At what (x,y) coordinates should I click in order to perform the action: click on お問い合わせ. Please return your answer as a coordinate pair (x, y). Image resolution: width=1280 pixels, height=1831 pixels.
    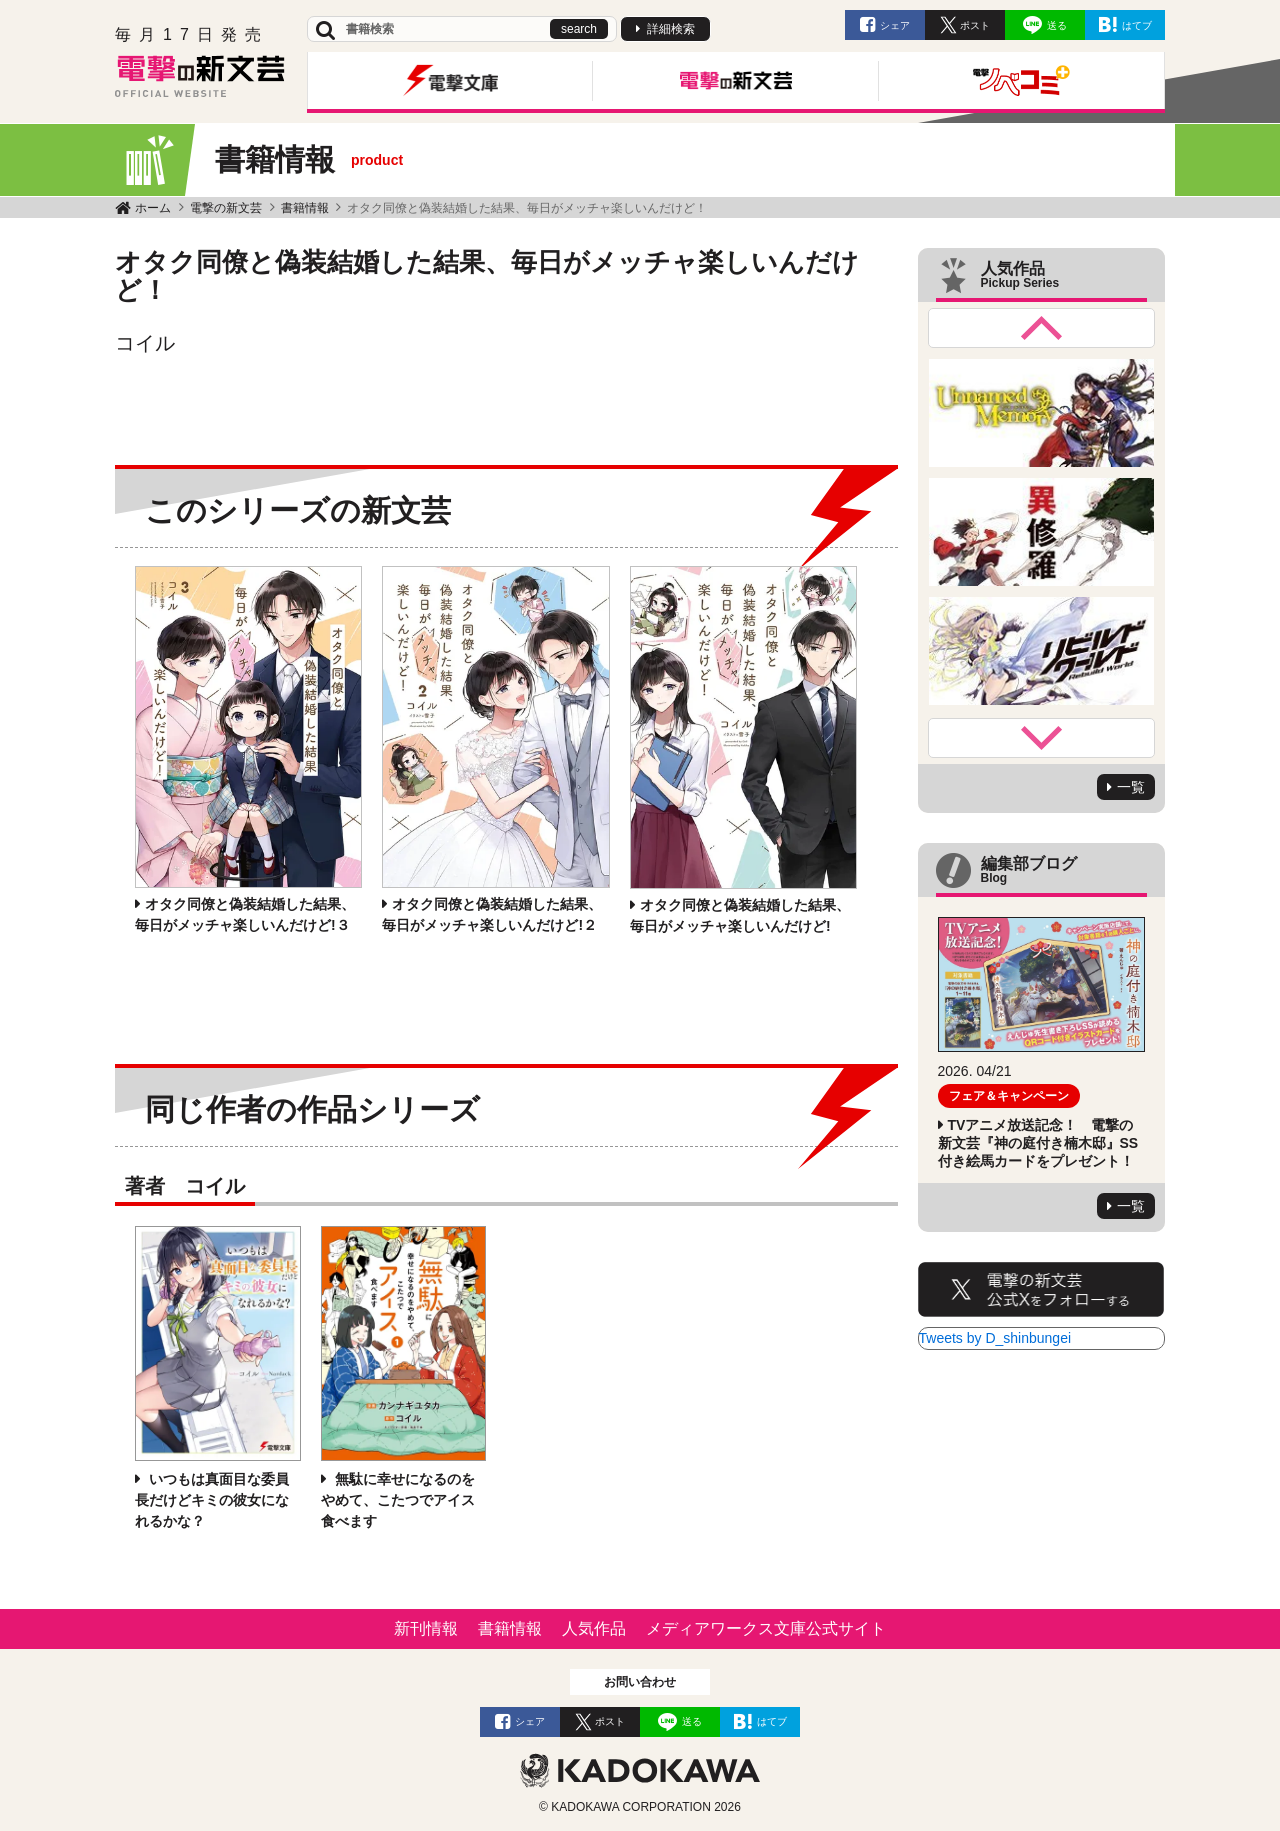
    Looking at the image, I should click on (640, 1682).